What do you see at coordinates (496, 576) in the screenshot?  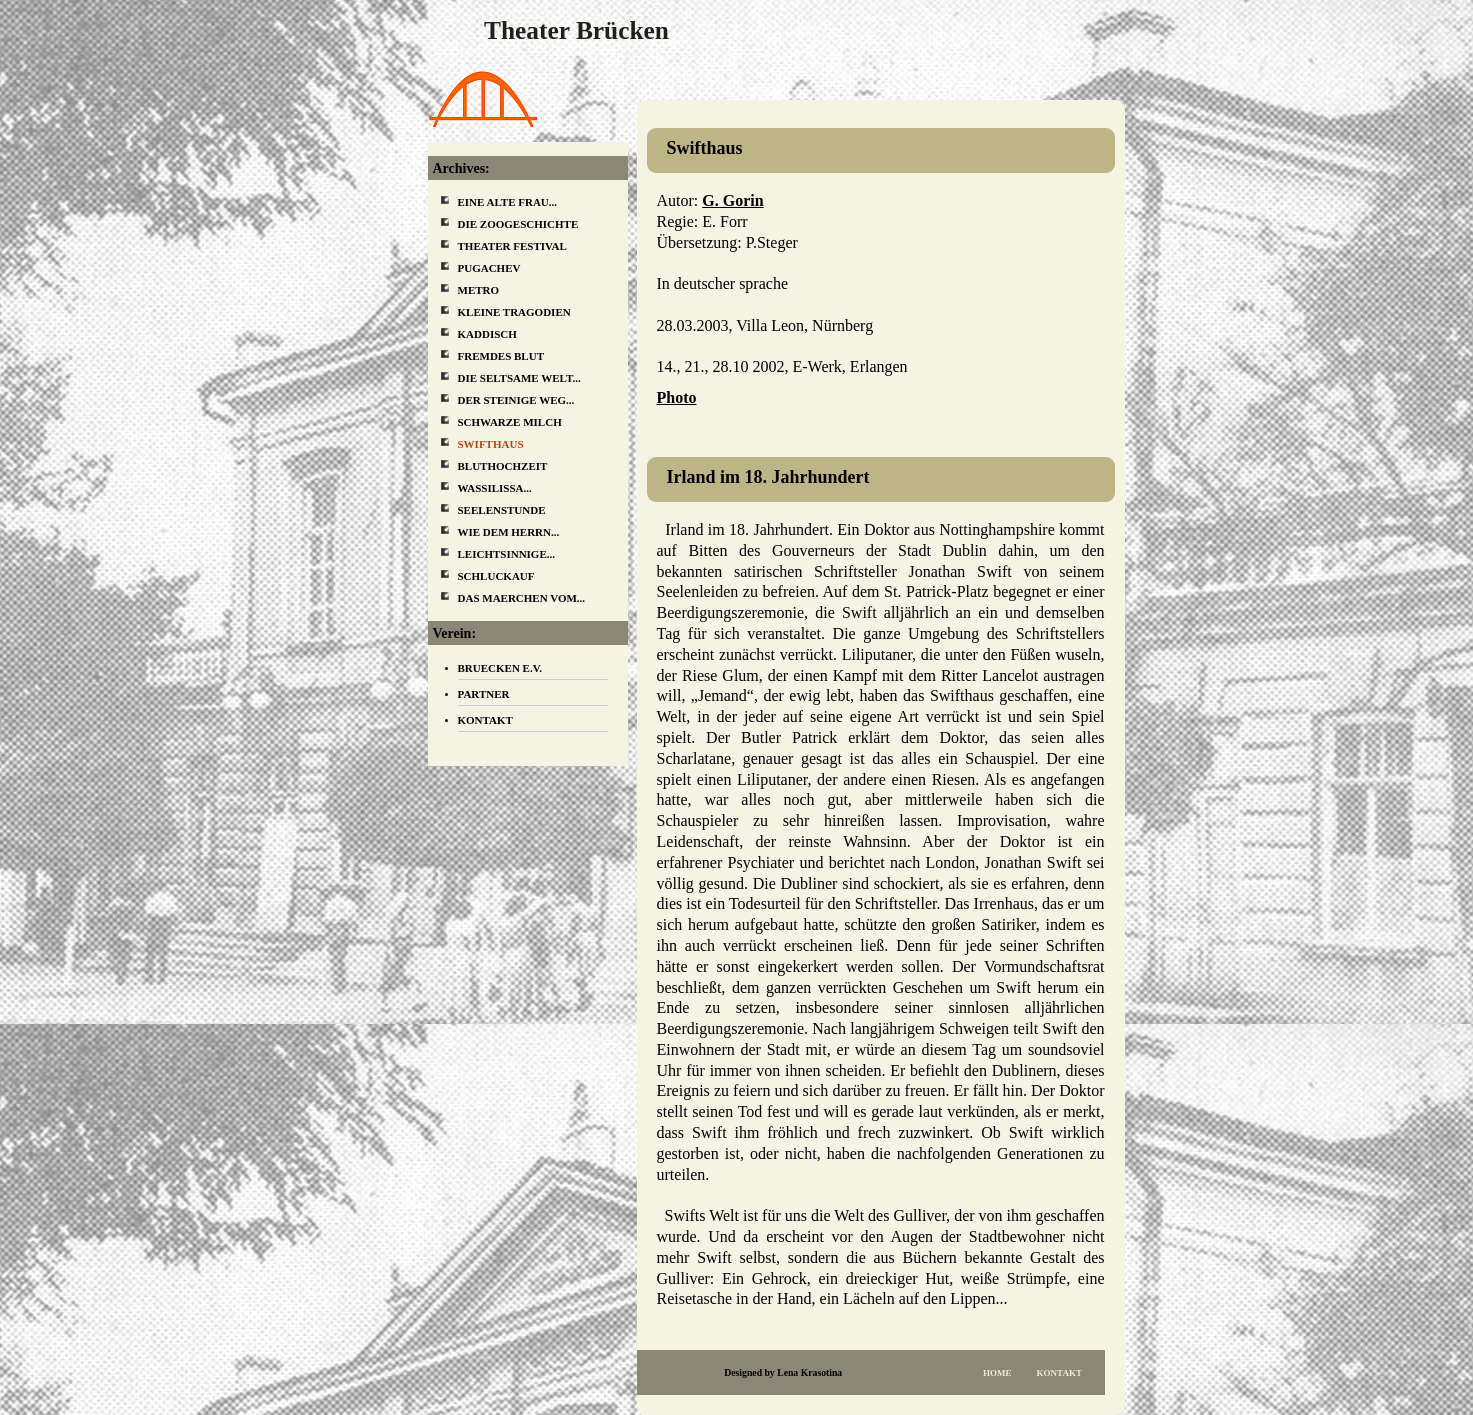 I see `Schluckauf` at bounding box center [496, 576].